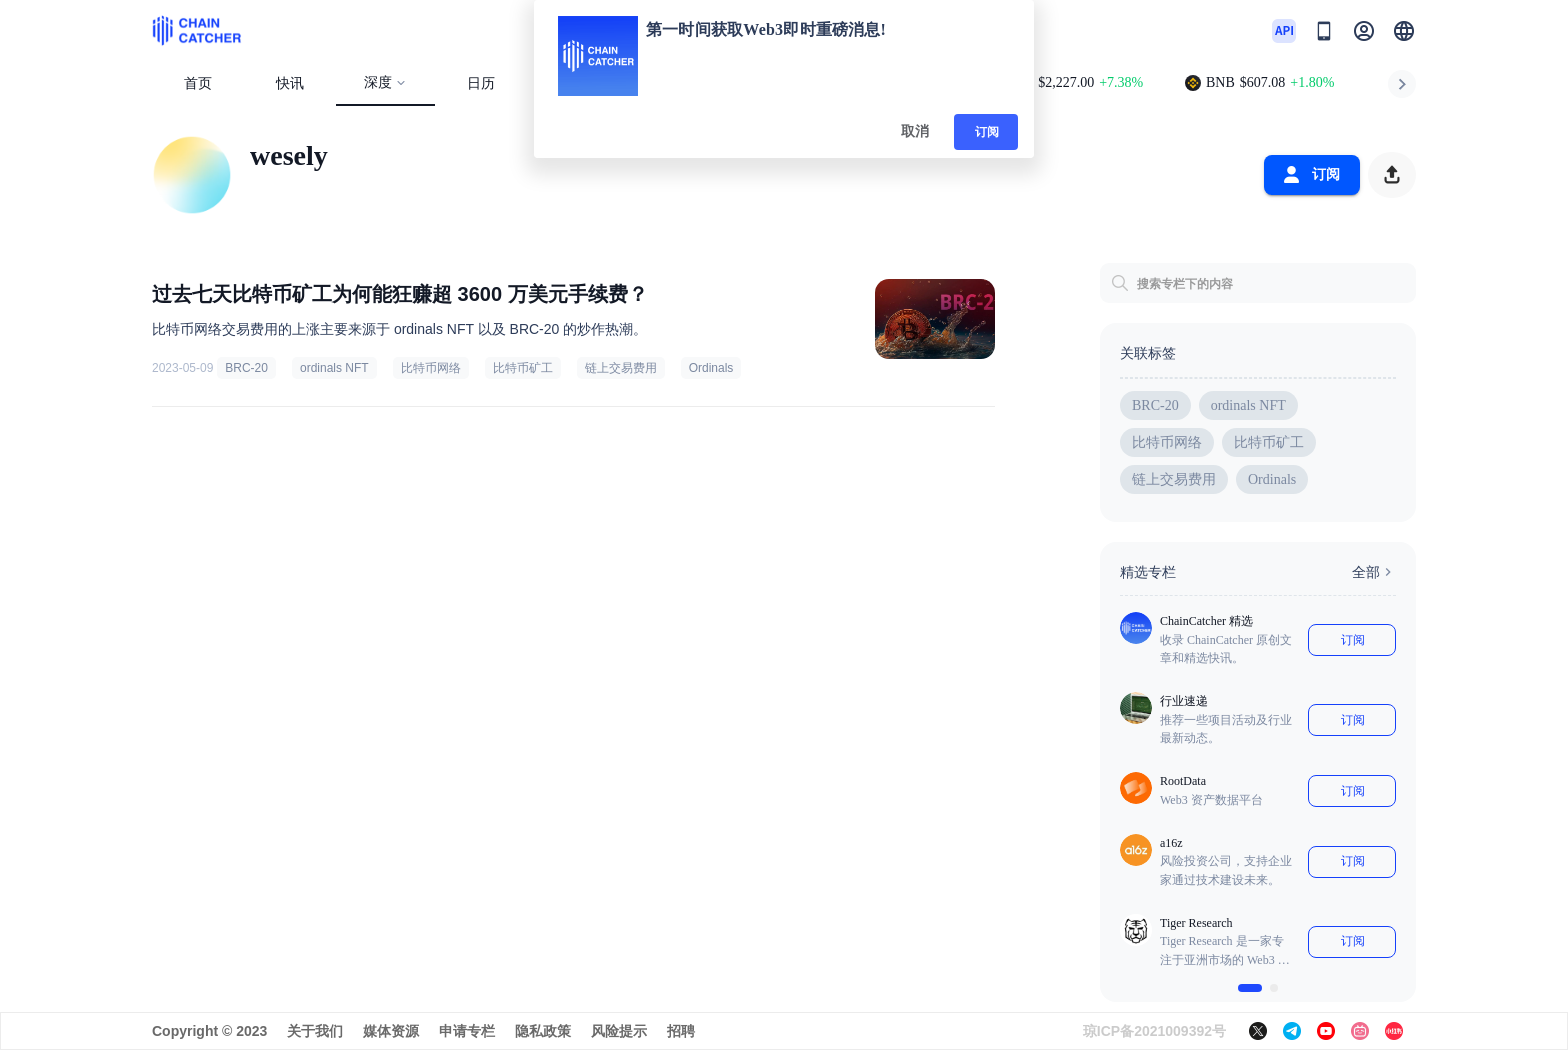 The width and height of the screenshot is (1568, 1050). Describe the element at coordinates (1404, 31) in the screenshot. I see `[button]` at that location.